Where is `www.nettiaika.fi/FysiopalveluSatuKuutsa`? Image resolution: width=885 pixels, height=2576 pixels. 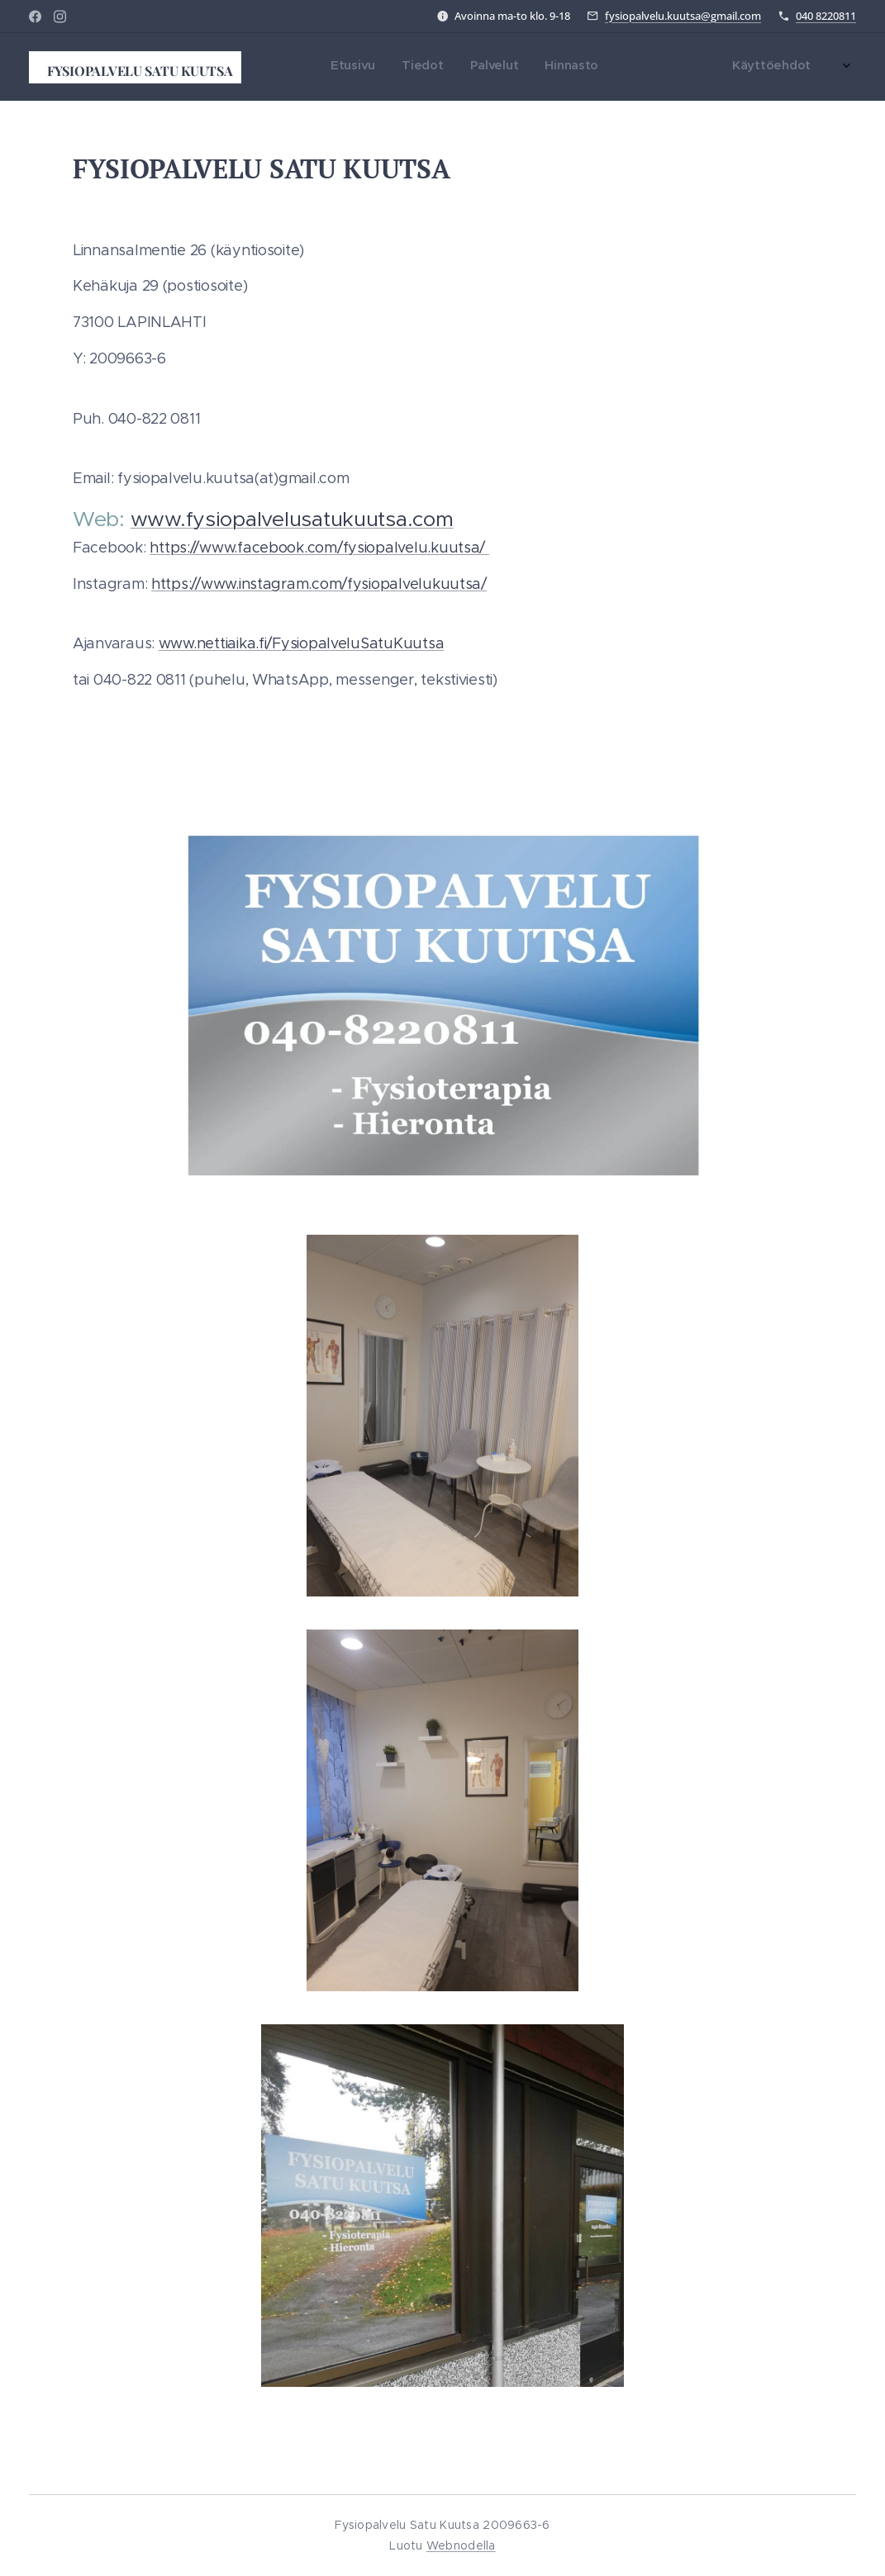
www.nettiaika.fi/FysiopalveluSatuKuutsa is located at coordinates (301, 643).